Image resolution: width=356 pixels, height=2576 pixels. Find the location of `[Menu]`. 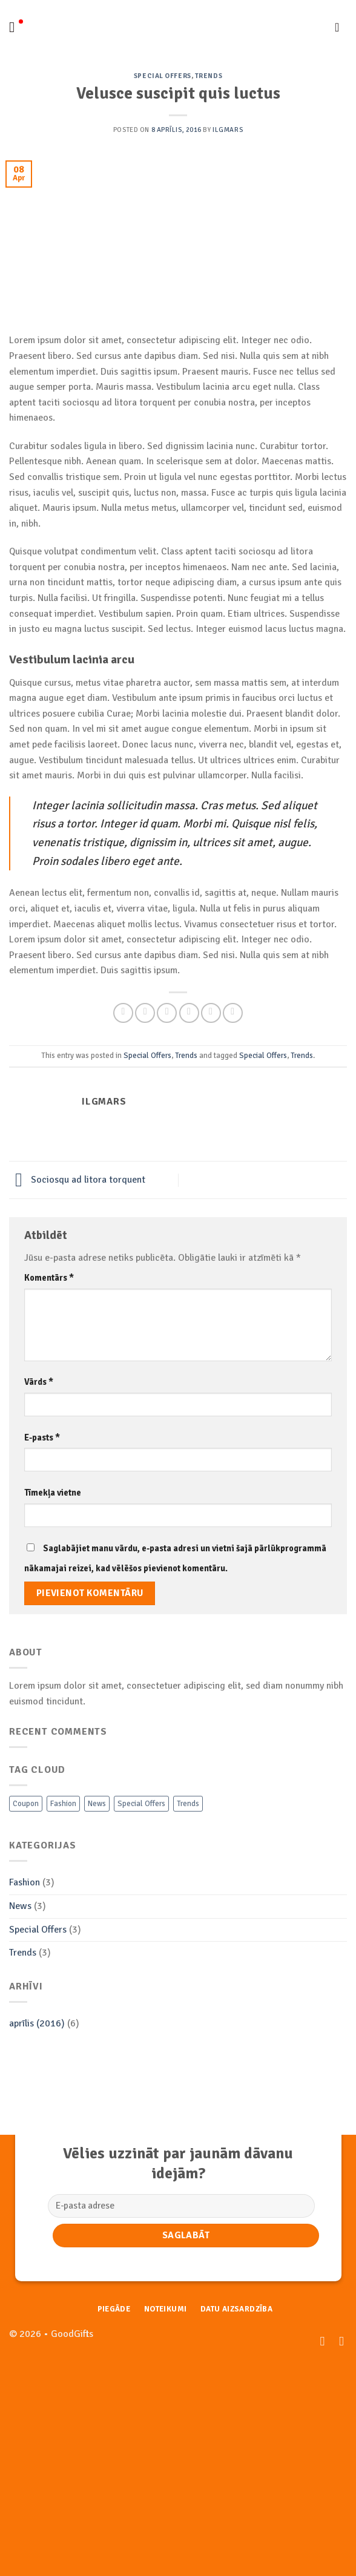

[Menu] is located at coordinates (16, 27).